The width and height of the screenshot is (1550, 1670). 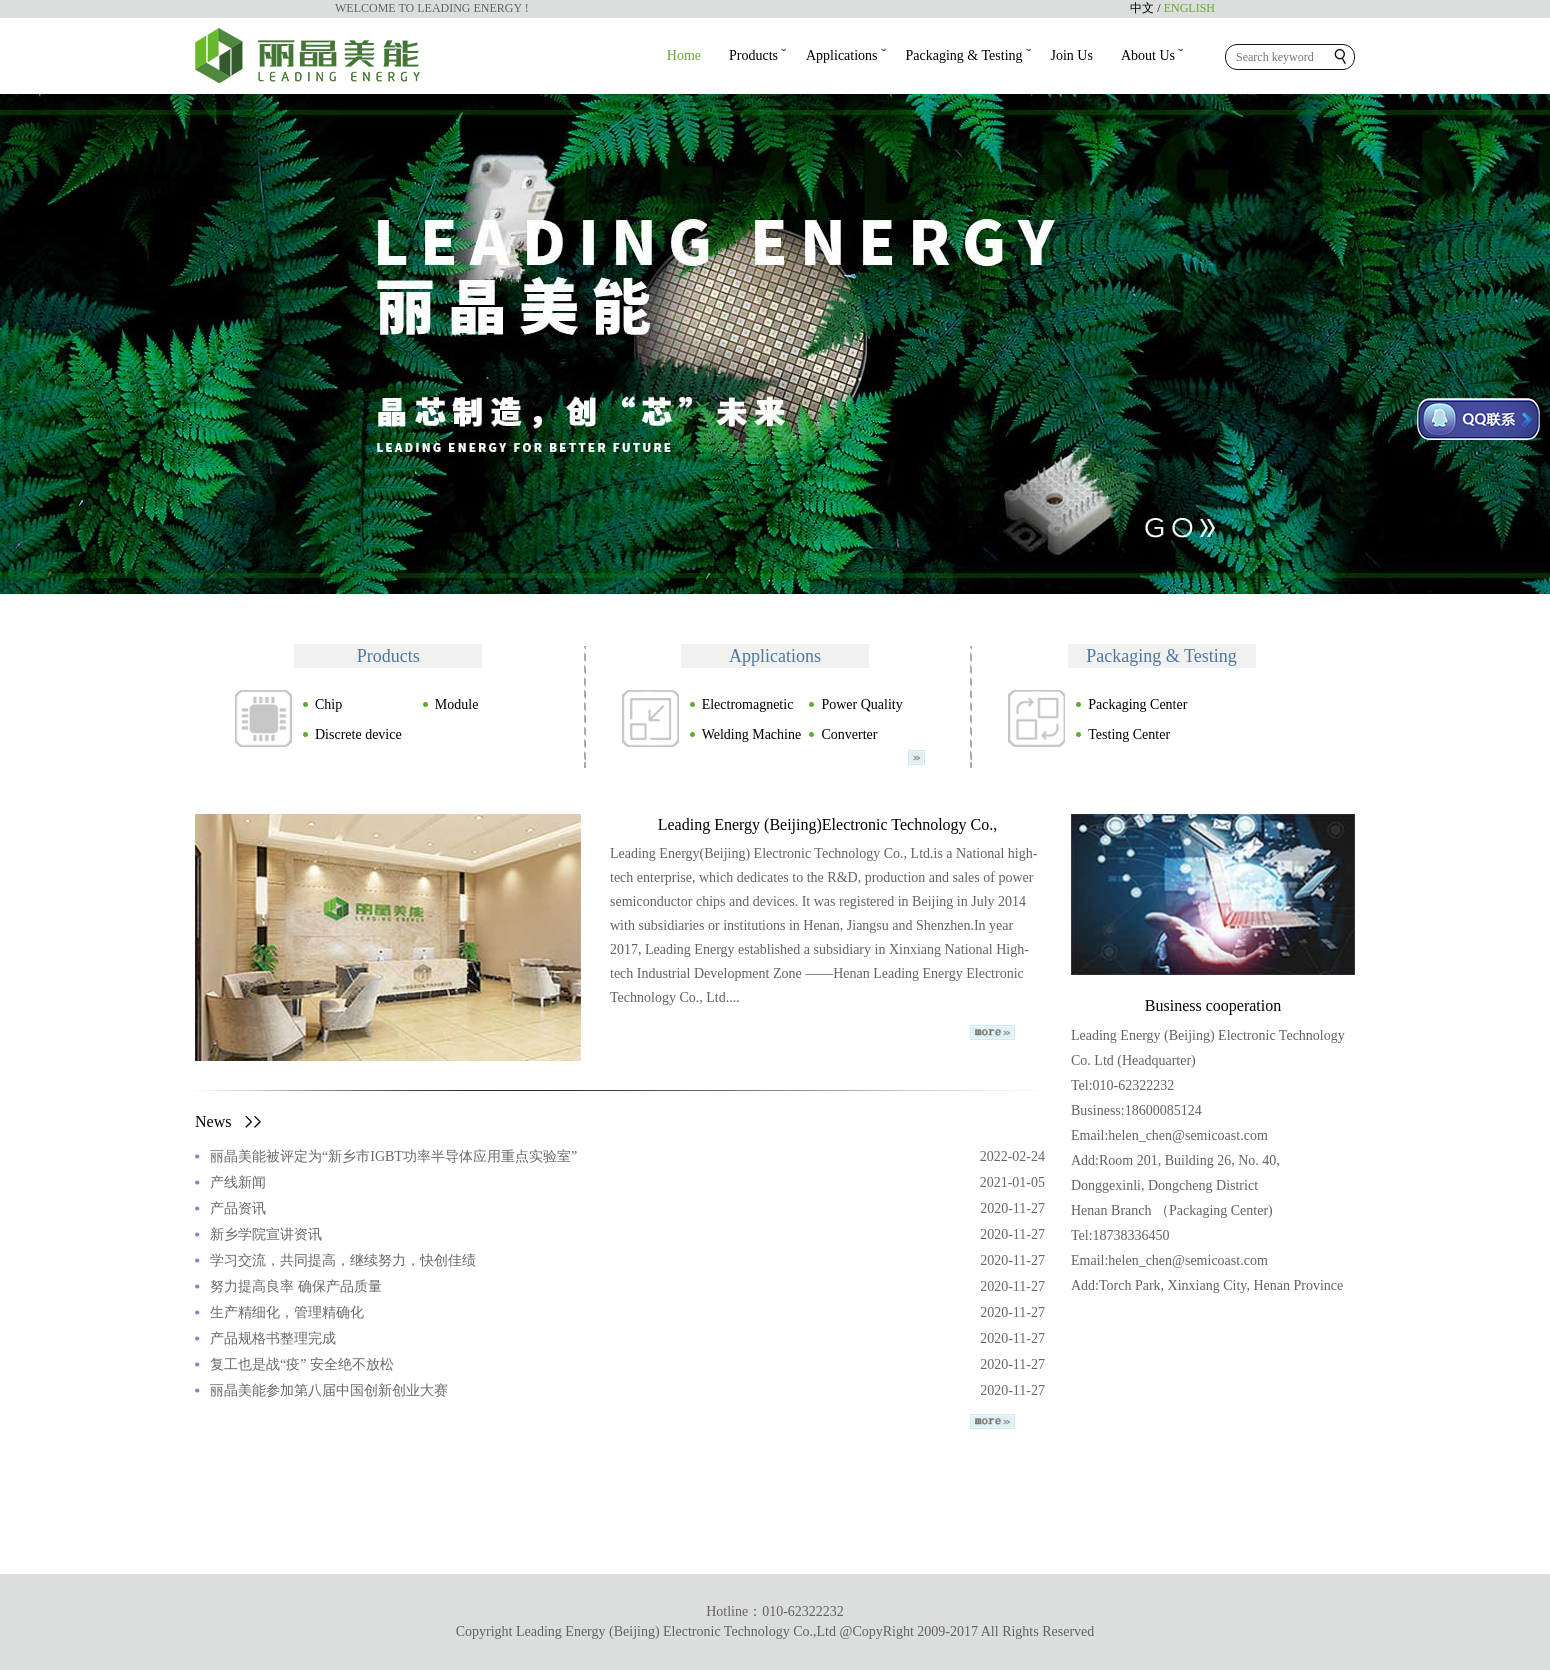 I want to click on Home, so click(x=684, y=55).